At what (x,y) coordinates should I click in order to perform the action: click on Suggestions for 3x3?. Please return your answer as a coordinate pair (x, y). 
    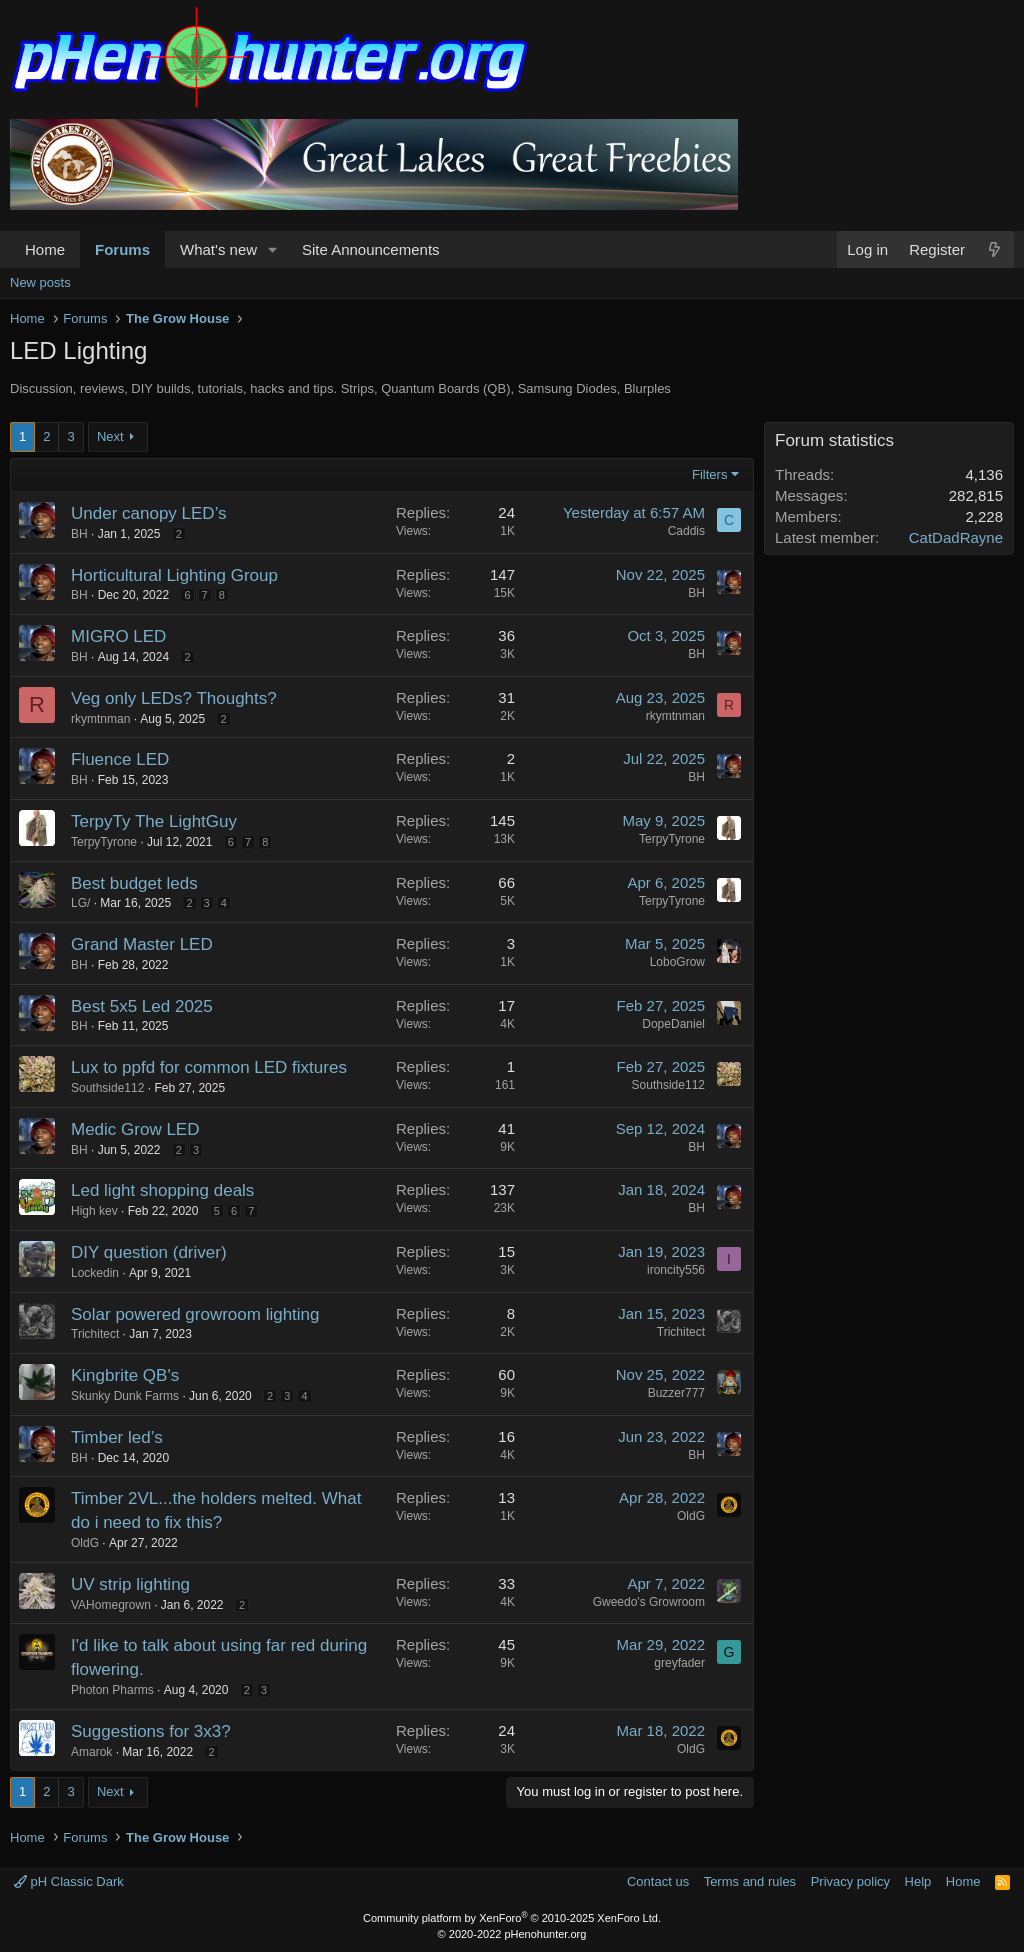
    Looking at the image, I should click on (151, 1731).